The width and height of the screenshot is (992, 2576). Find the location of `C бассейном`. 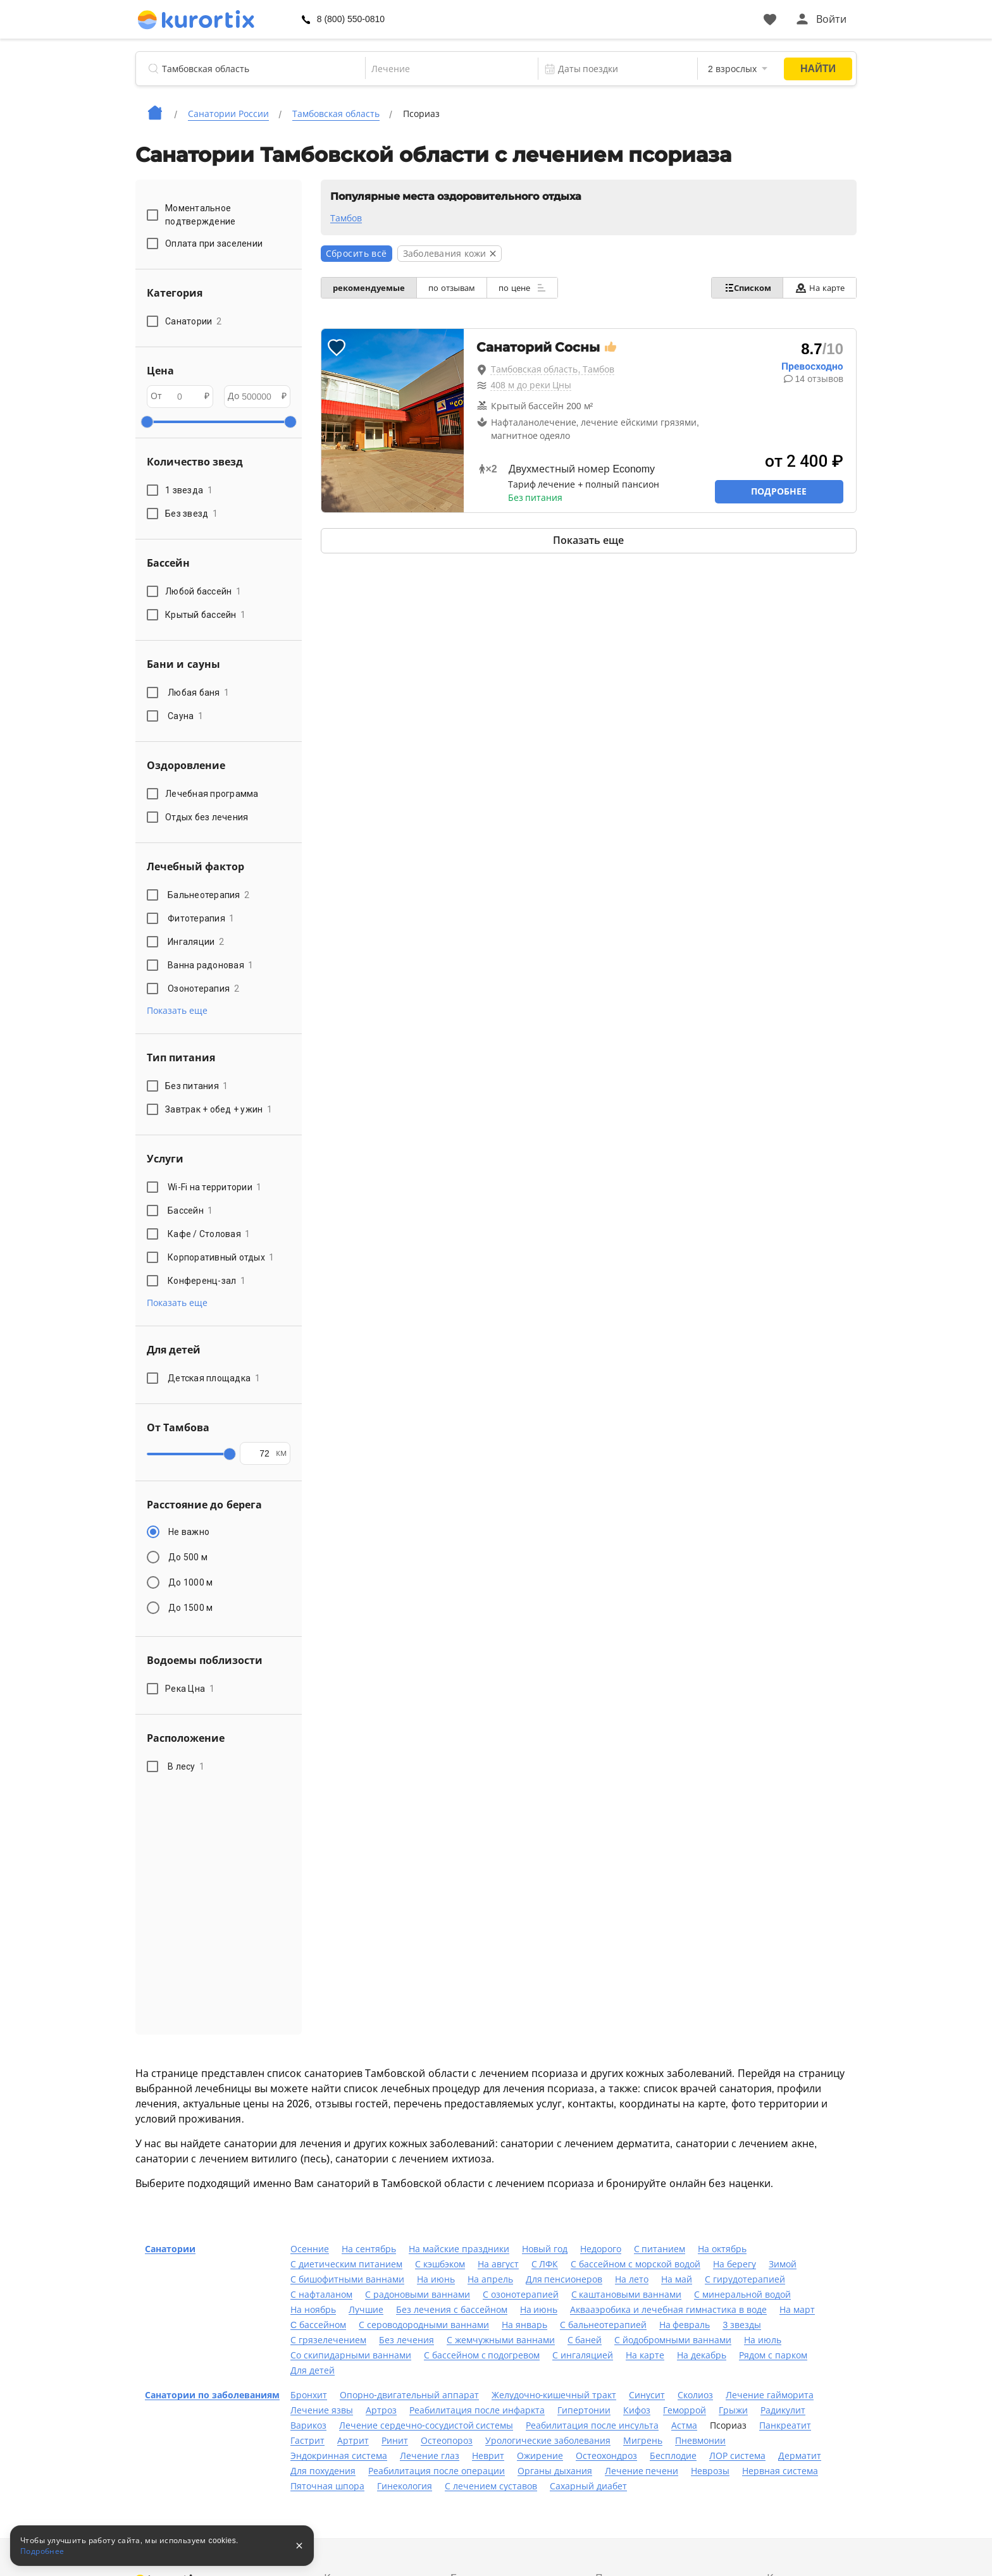

C бассейном is located at coordinates (318, 2325).